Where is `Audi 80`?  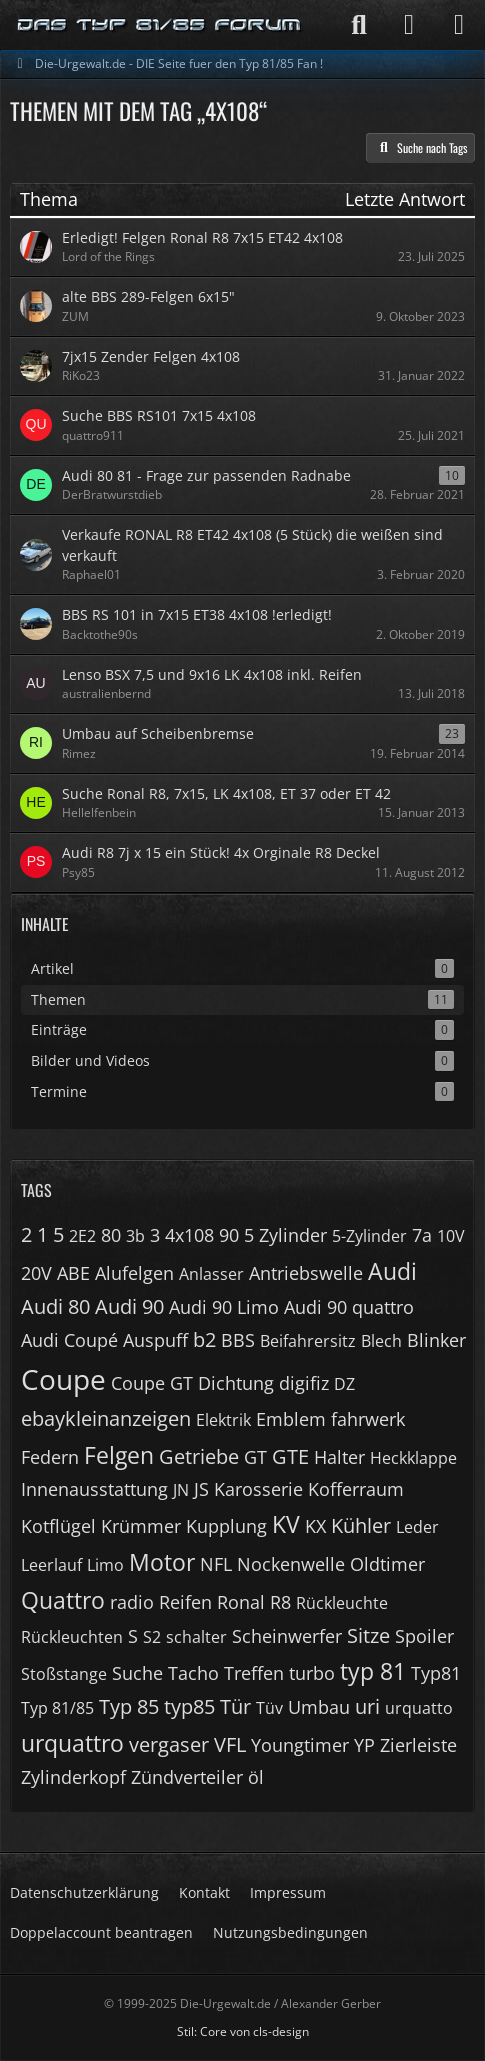 Audi 80 is located at coordinates (55, 1306).